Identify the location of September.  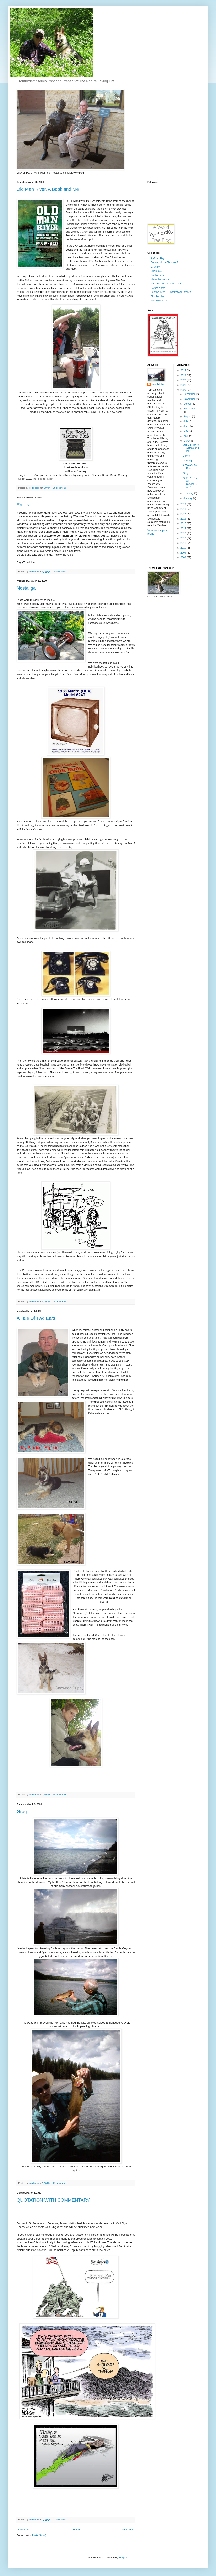
(189, 408).